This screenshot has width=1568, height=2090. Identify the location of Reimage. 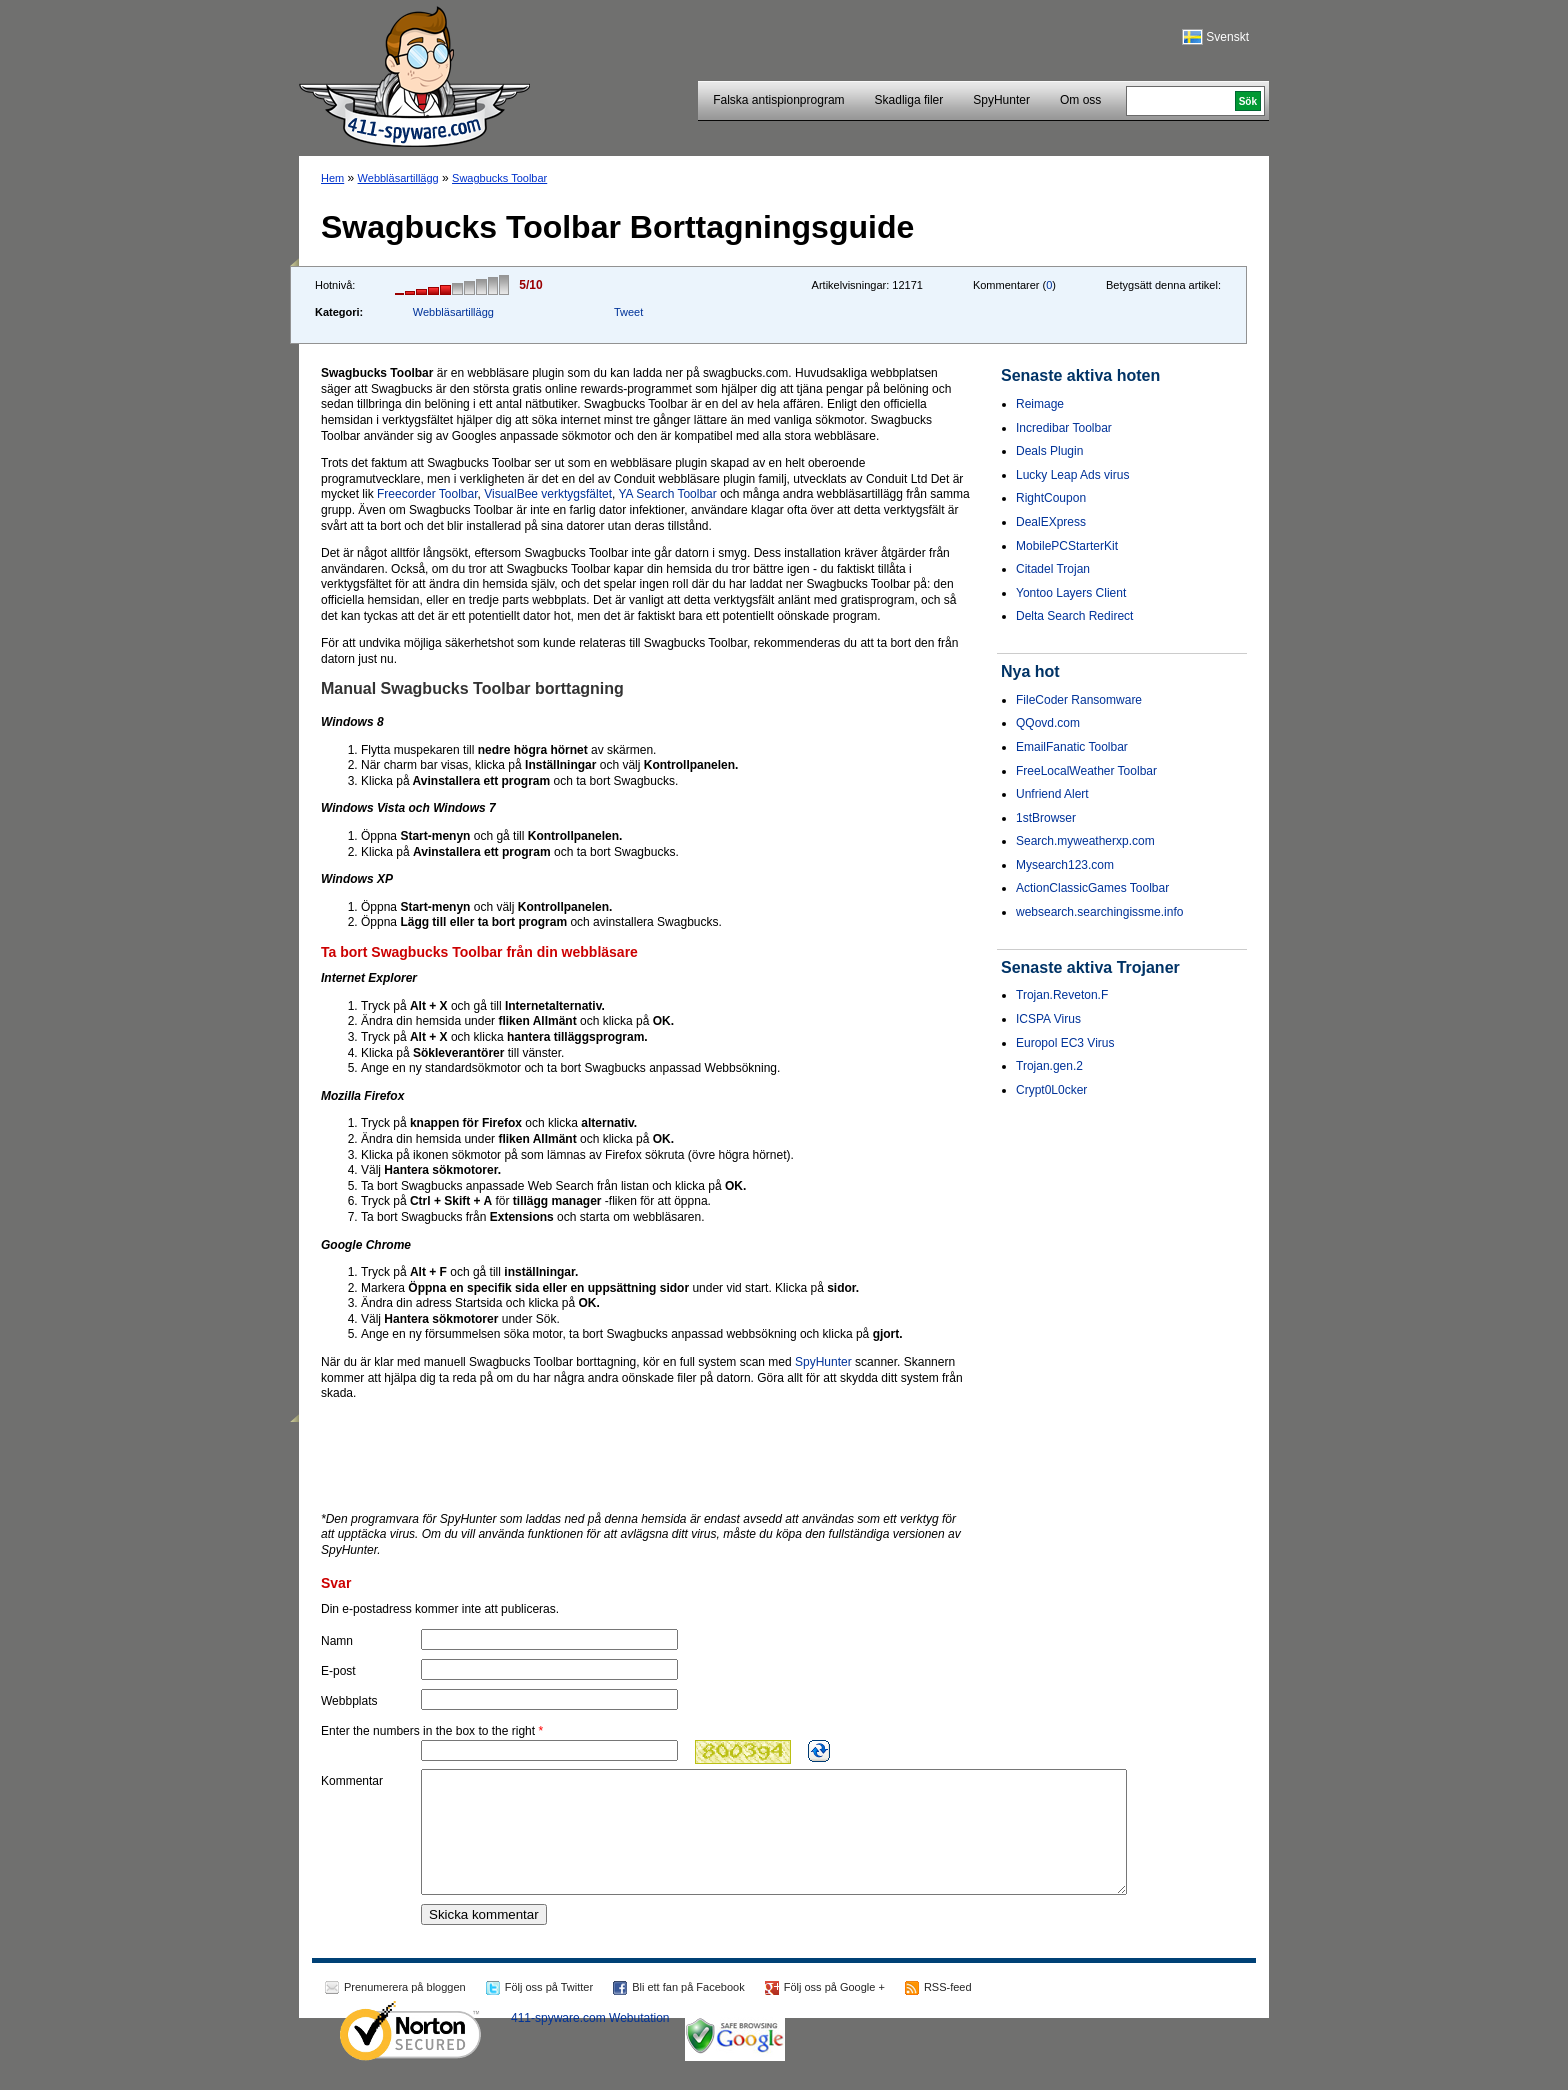
(1040, 404).